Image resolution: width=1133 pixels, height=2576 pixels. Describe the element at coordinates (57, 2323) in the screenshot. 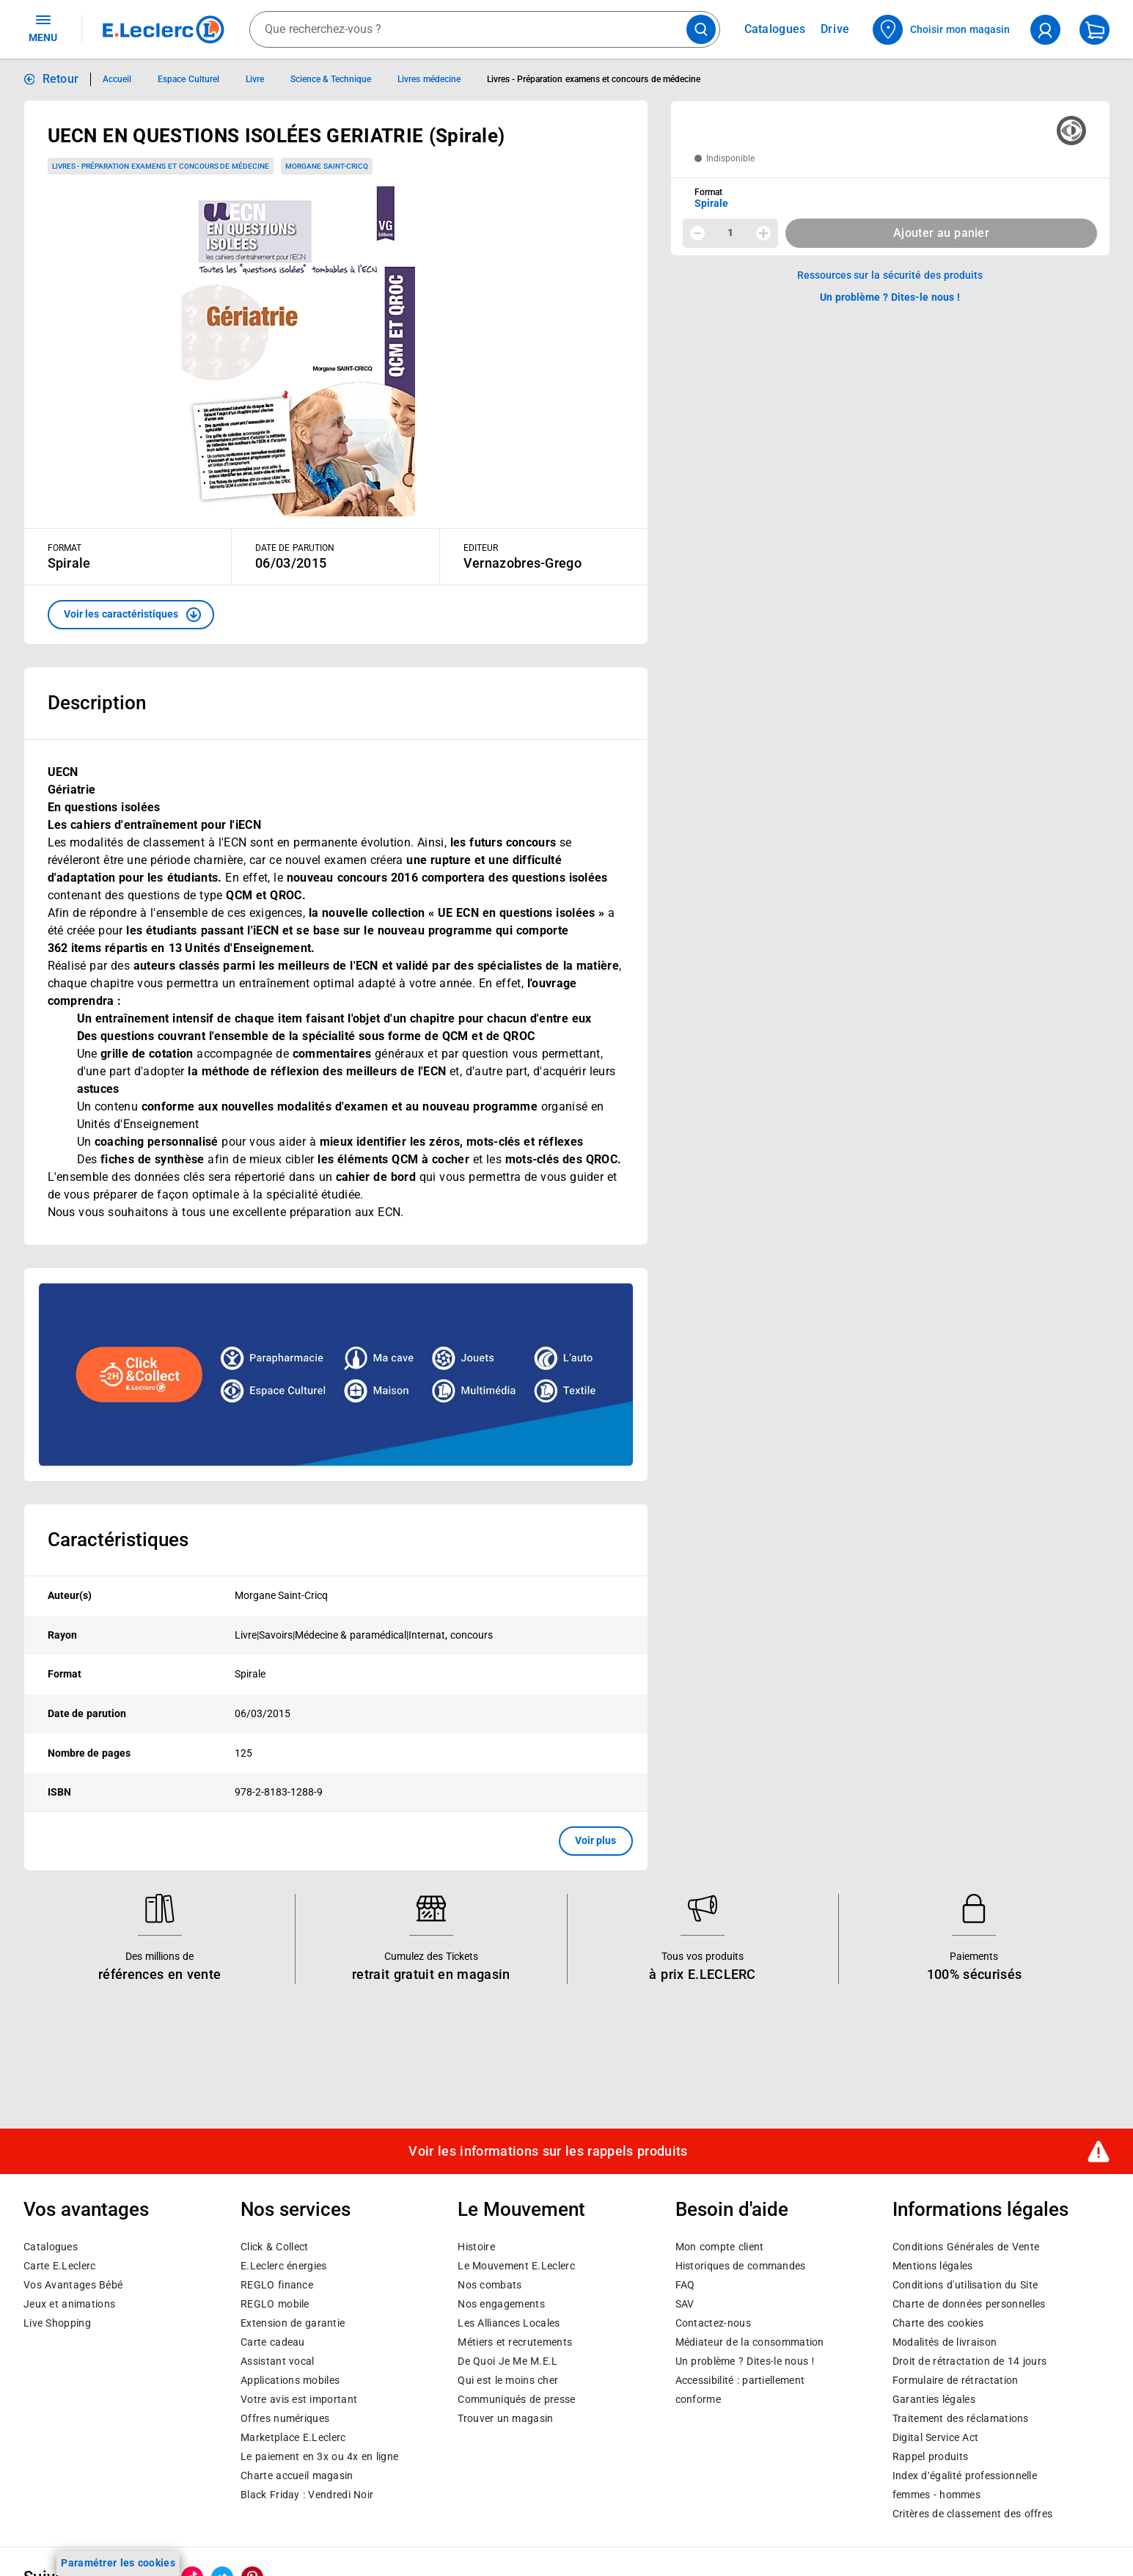

I see `Live Shopping` at that location.